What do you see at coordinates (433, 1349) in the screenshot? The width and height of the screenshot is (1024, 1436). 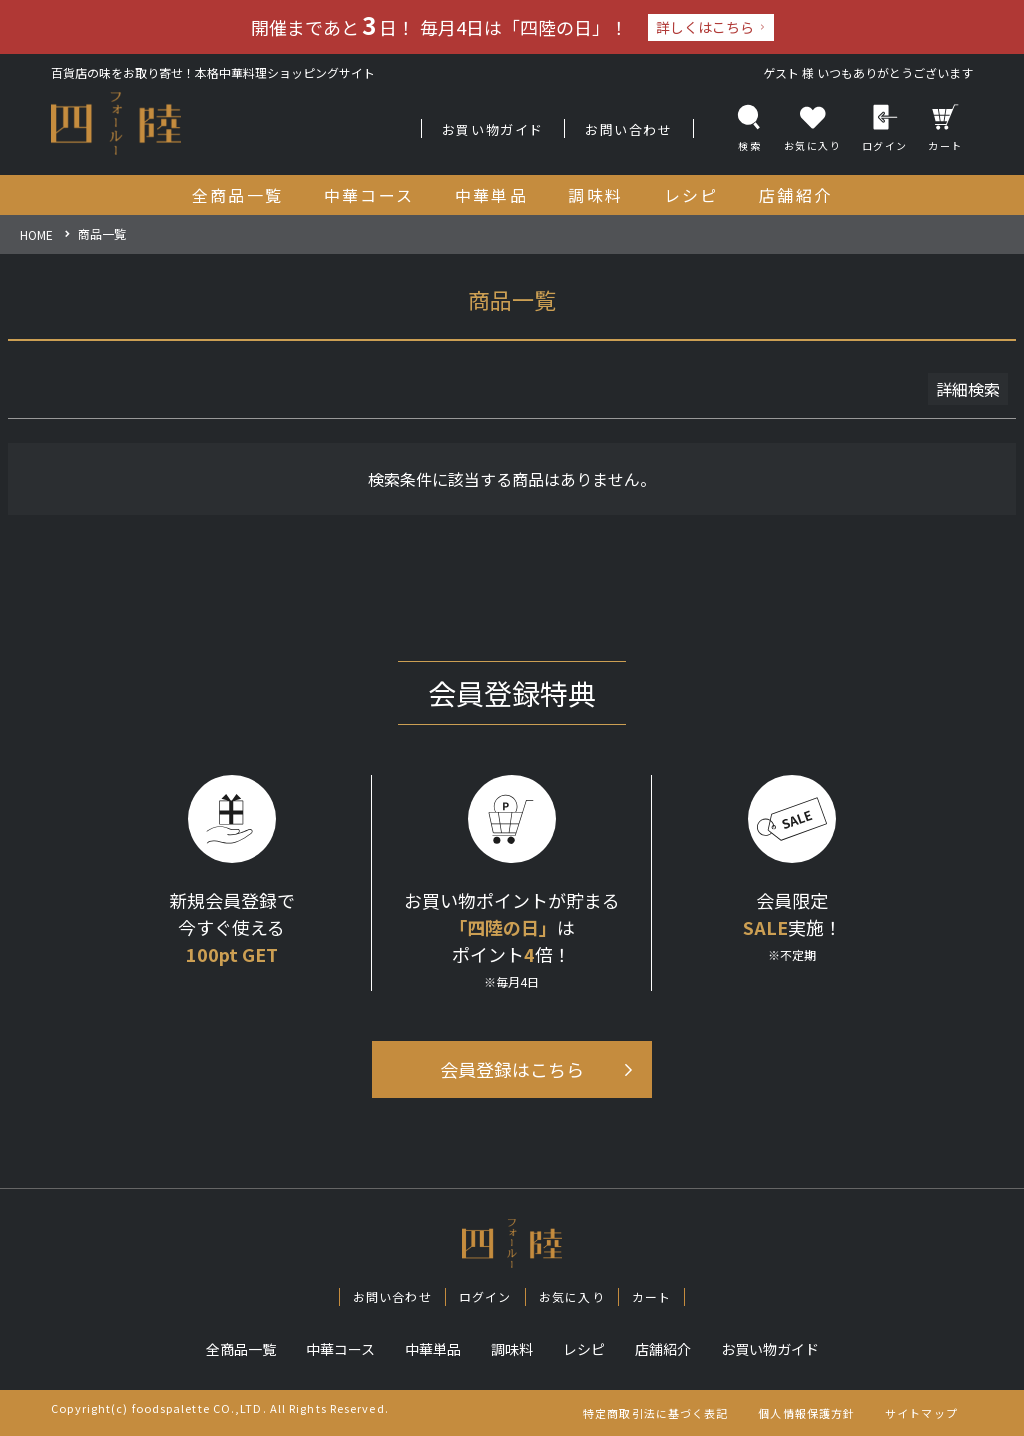 I see `中華単品` at bounding box center [433, 1349].